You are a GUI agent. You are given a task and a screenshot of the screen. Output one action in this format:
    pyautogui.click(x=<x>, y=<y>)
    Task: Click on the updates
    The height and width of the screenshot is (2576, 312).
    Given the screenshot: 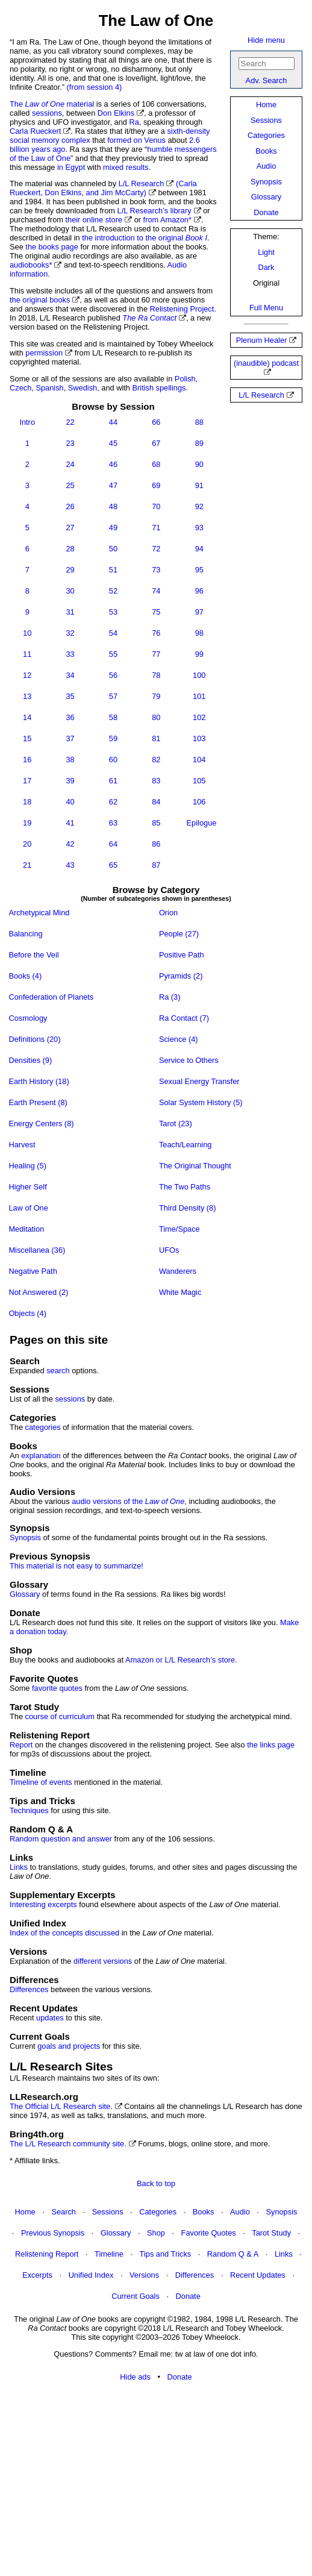 What is the action you would take?
    pyautogui.click(x=50, y=2017)
    